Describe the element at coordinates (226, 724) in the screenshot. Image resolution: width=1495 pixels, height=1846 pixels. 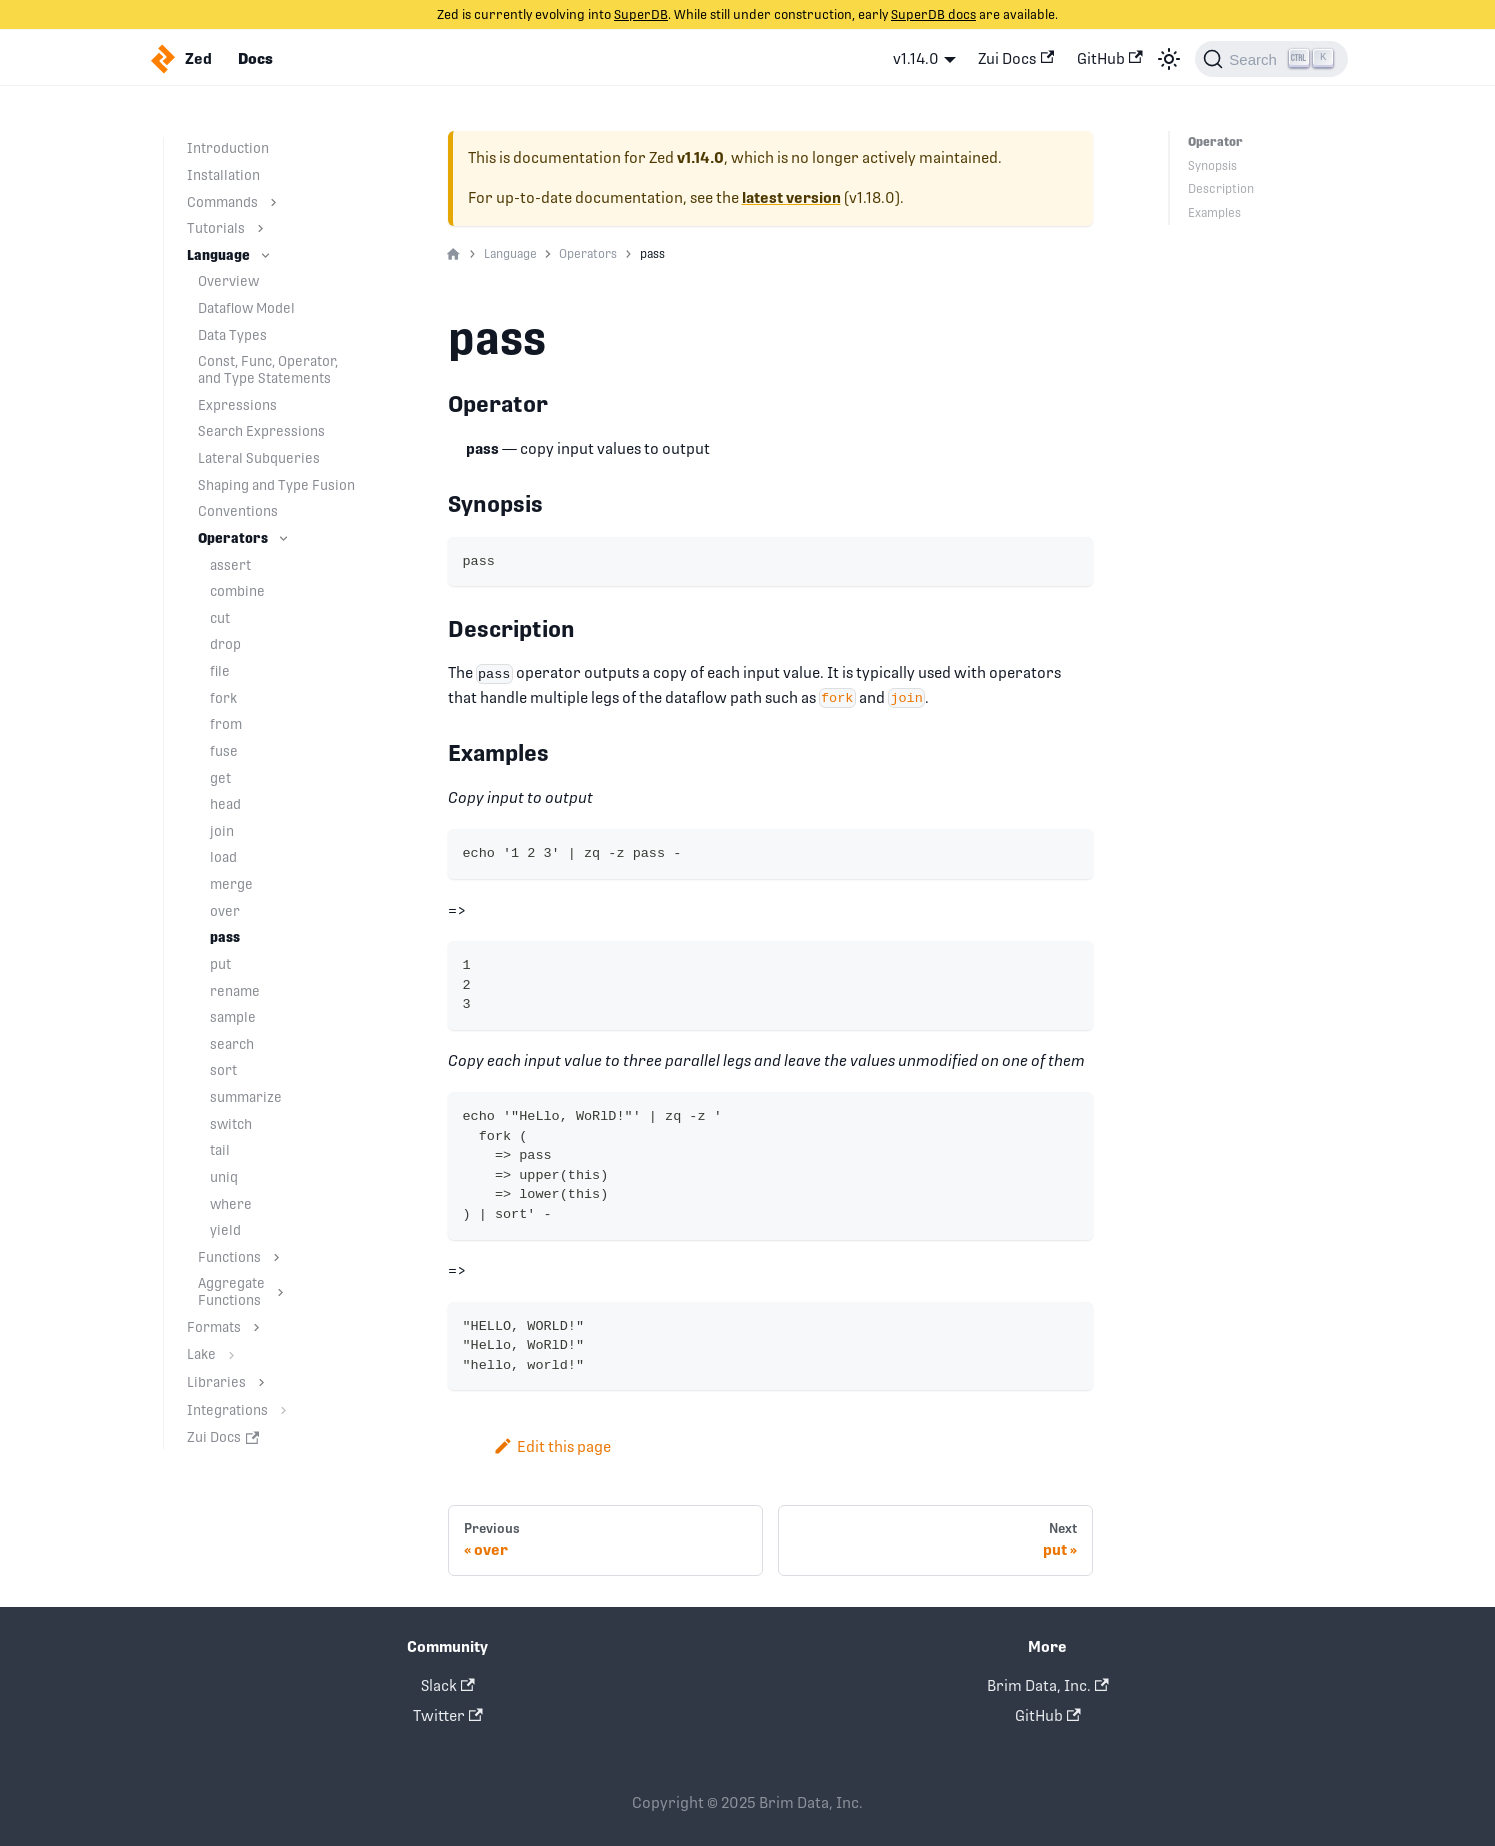
I see `from` at that location.